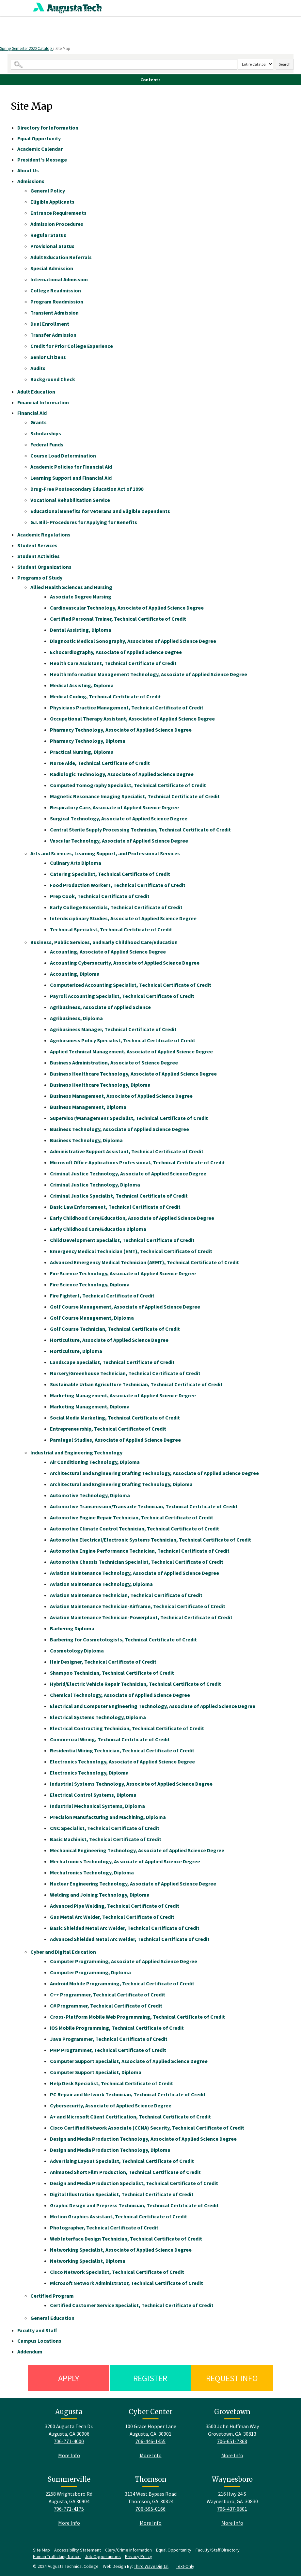 This screenshot has height=2576, width=301. Describe the element at coordinates (116, 652) in the screenshot. I see `Echocardiography, Associate of Applied Science Degree` at that location.